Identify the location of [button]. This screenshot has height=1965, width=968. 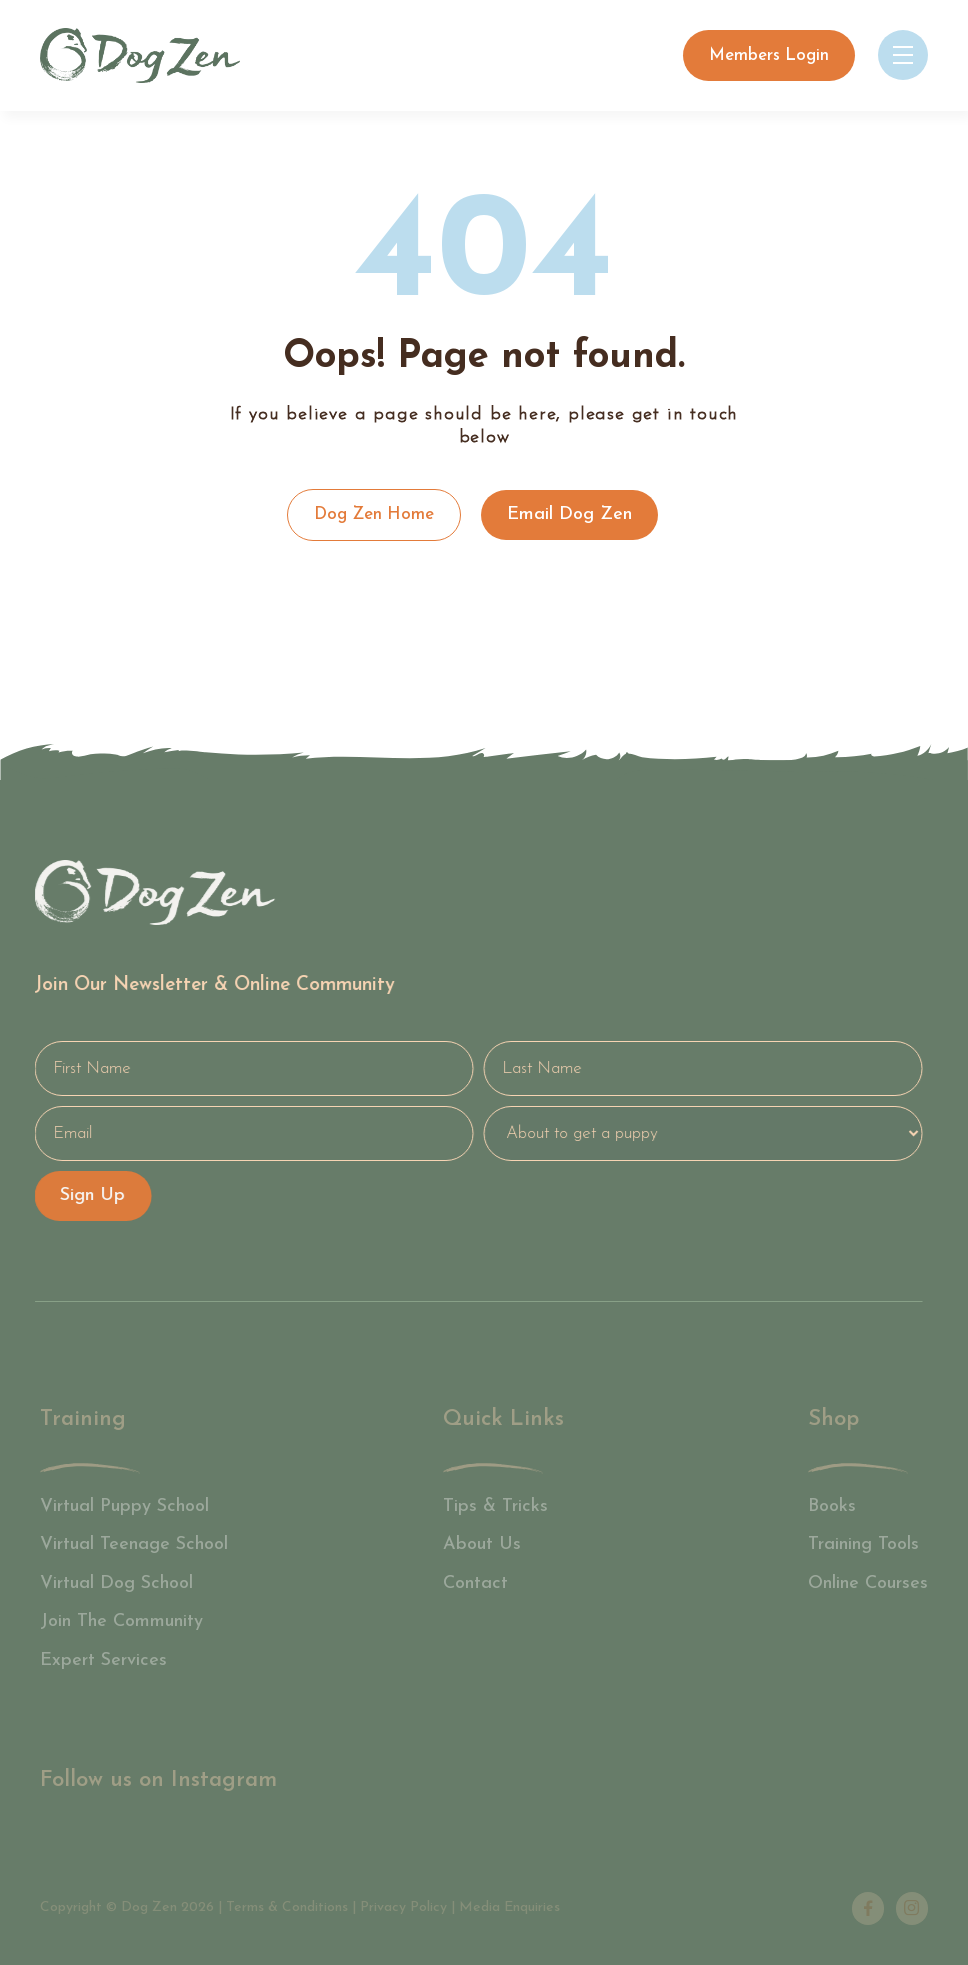
(903, 55).